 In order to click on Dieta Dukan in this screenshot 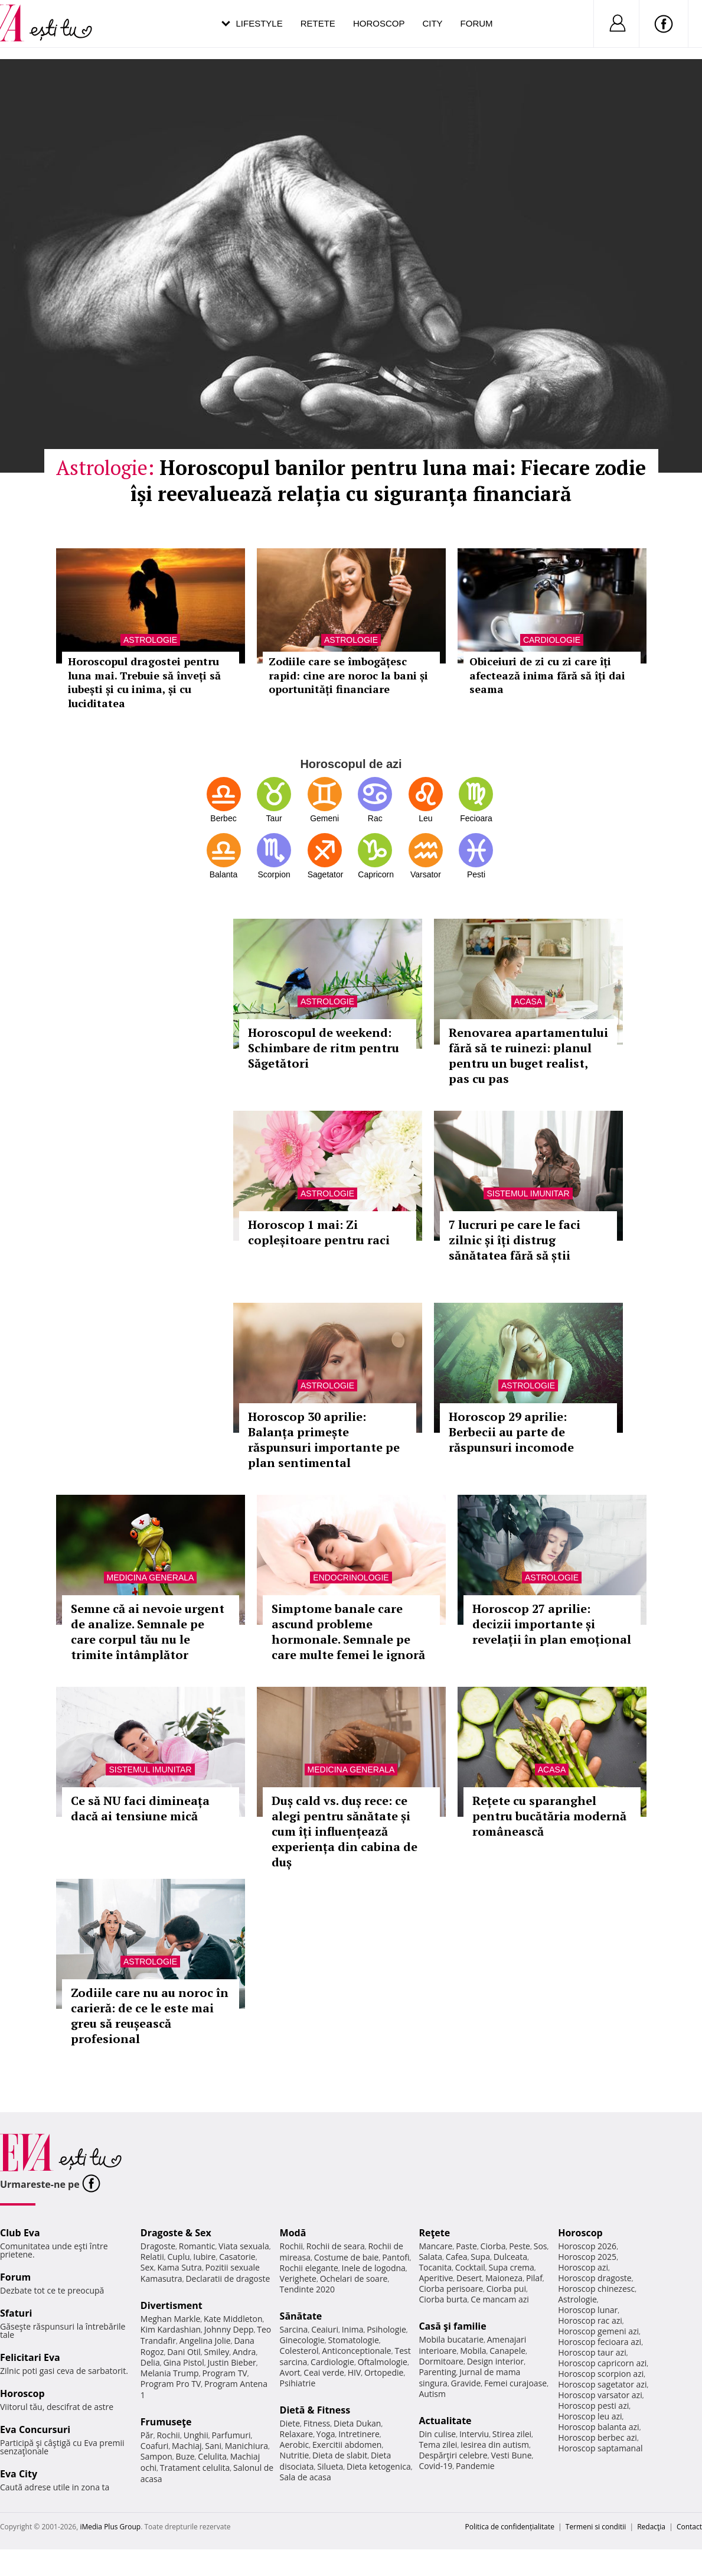, I will do `click(357, 2423)`.